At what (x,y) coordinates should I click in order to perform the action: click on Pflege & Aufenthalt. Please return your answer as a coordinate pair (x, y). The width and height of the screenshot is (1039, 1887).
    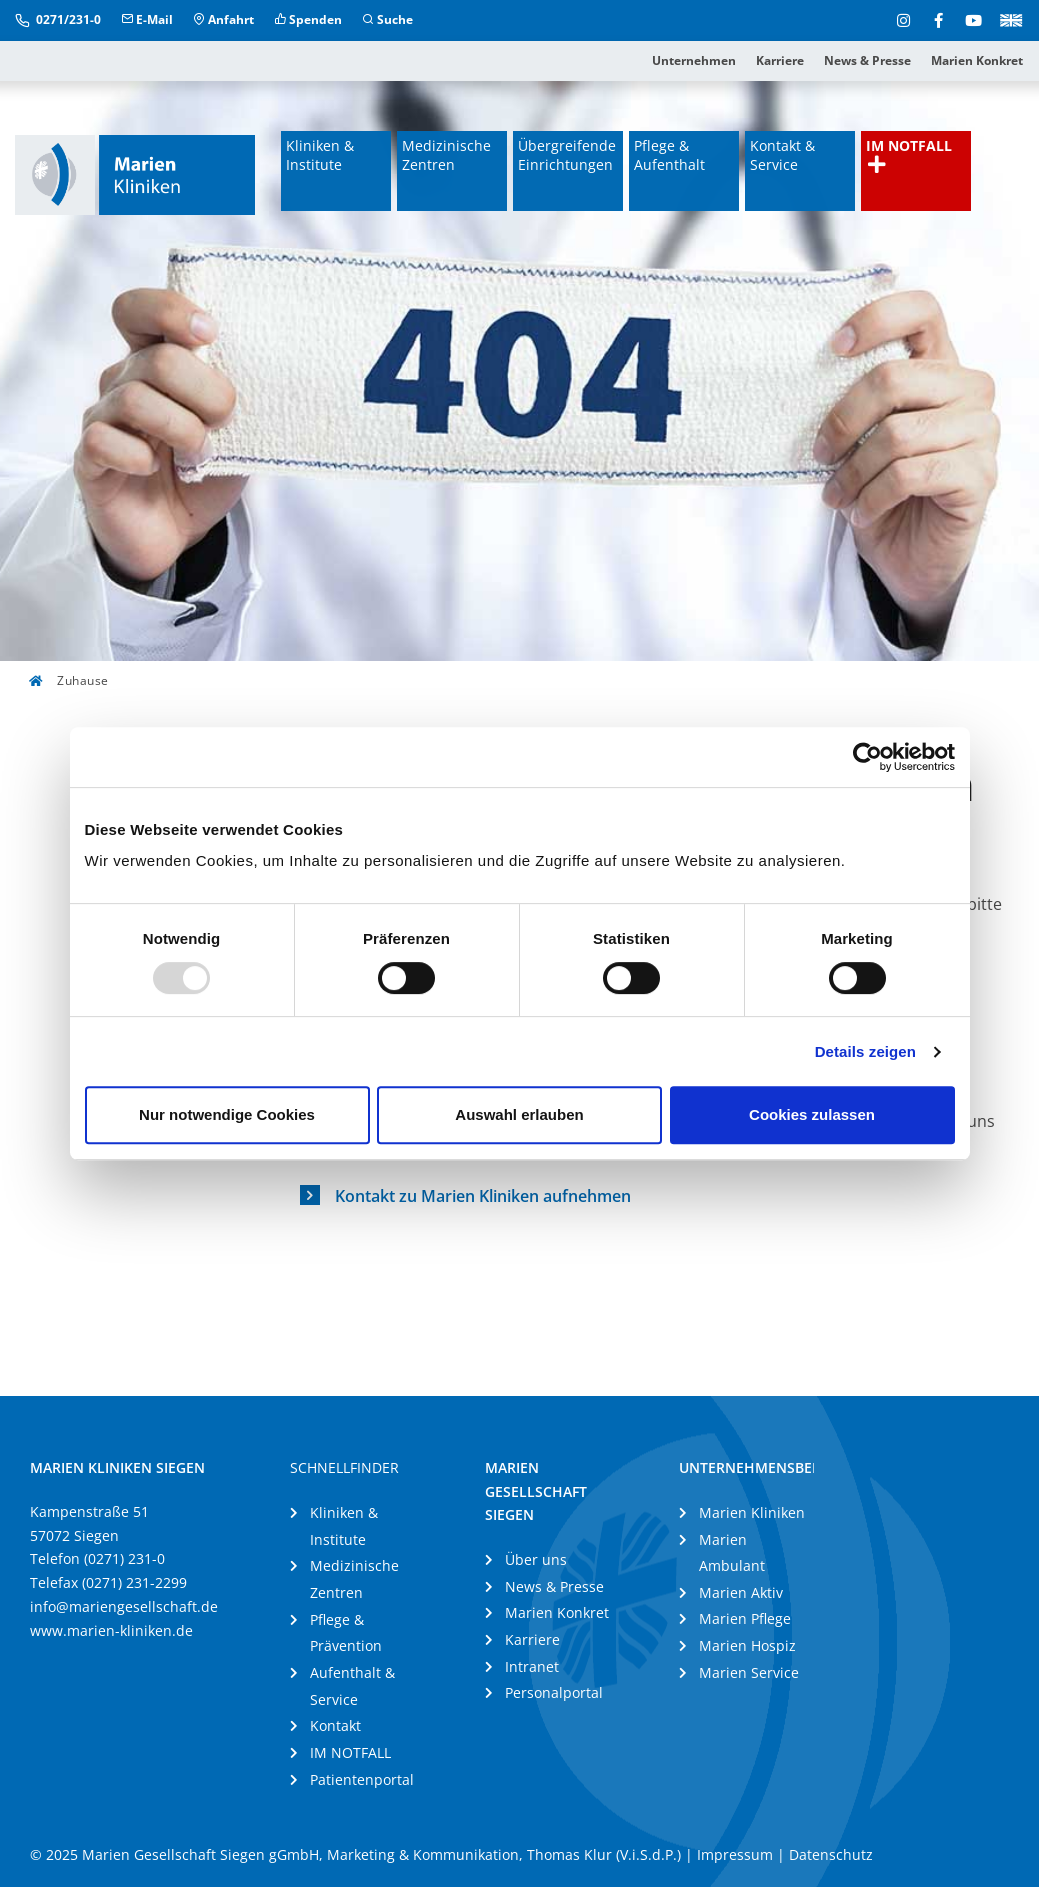
    Looking at the image, I should click on (669, 155).